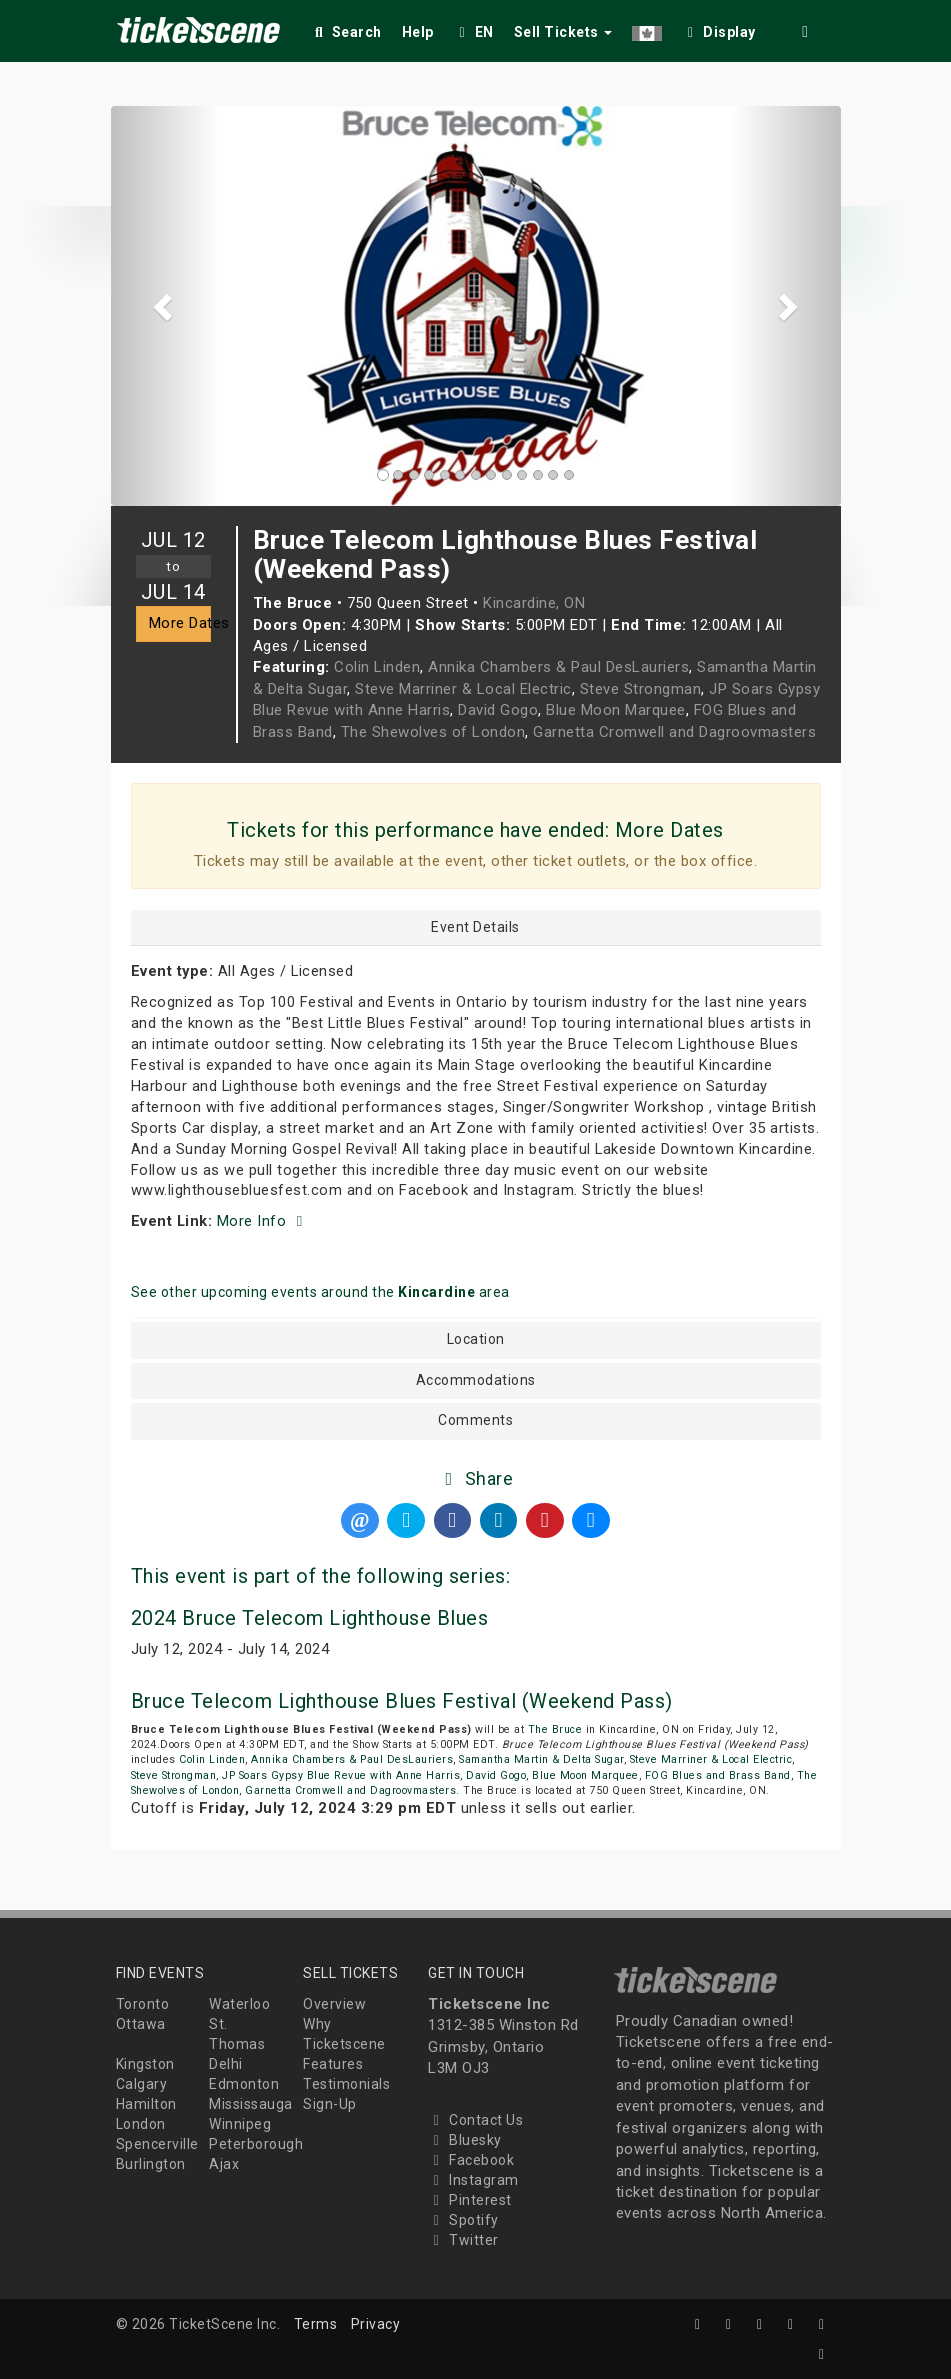 Image resolution: width=951 pixels, height=2379 pixels. I want to click on Sign-Up, so click(330, 2104).